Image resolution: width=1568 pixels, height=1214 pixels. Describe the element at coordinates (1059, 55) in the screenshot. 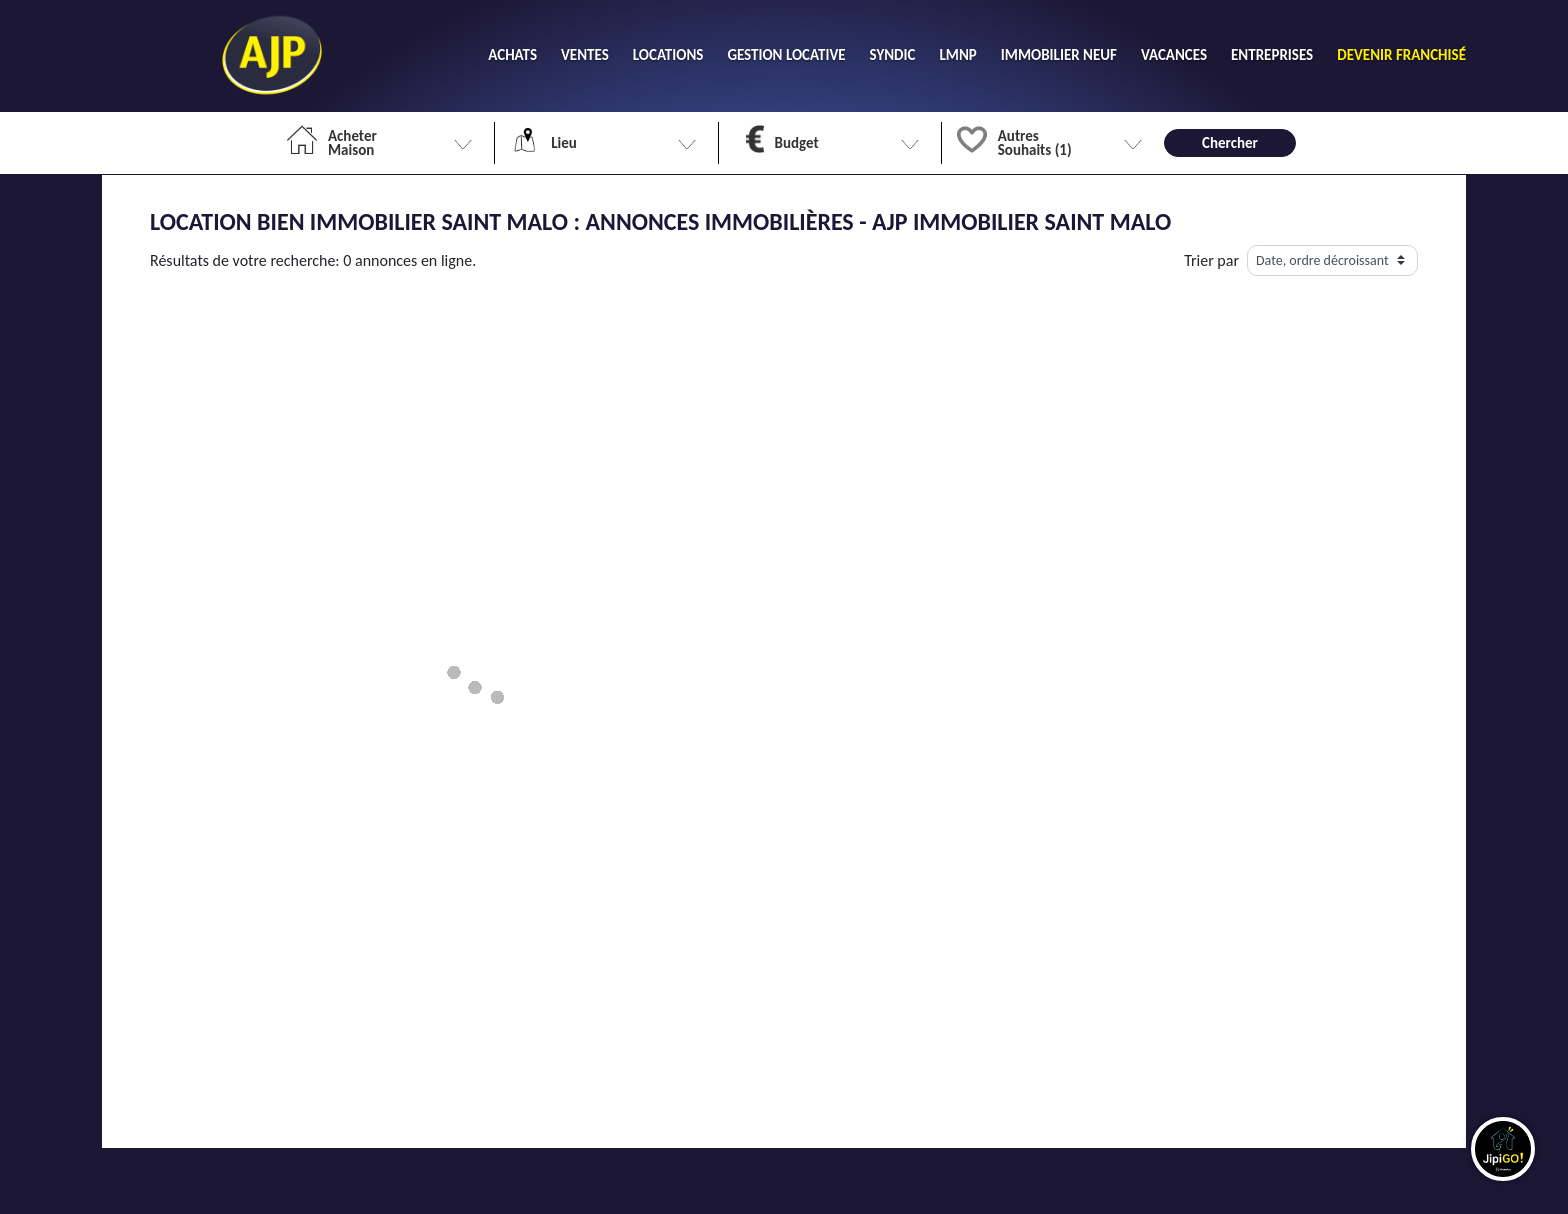

I see `IMMOBILIER NEUF` at that location.